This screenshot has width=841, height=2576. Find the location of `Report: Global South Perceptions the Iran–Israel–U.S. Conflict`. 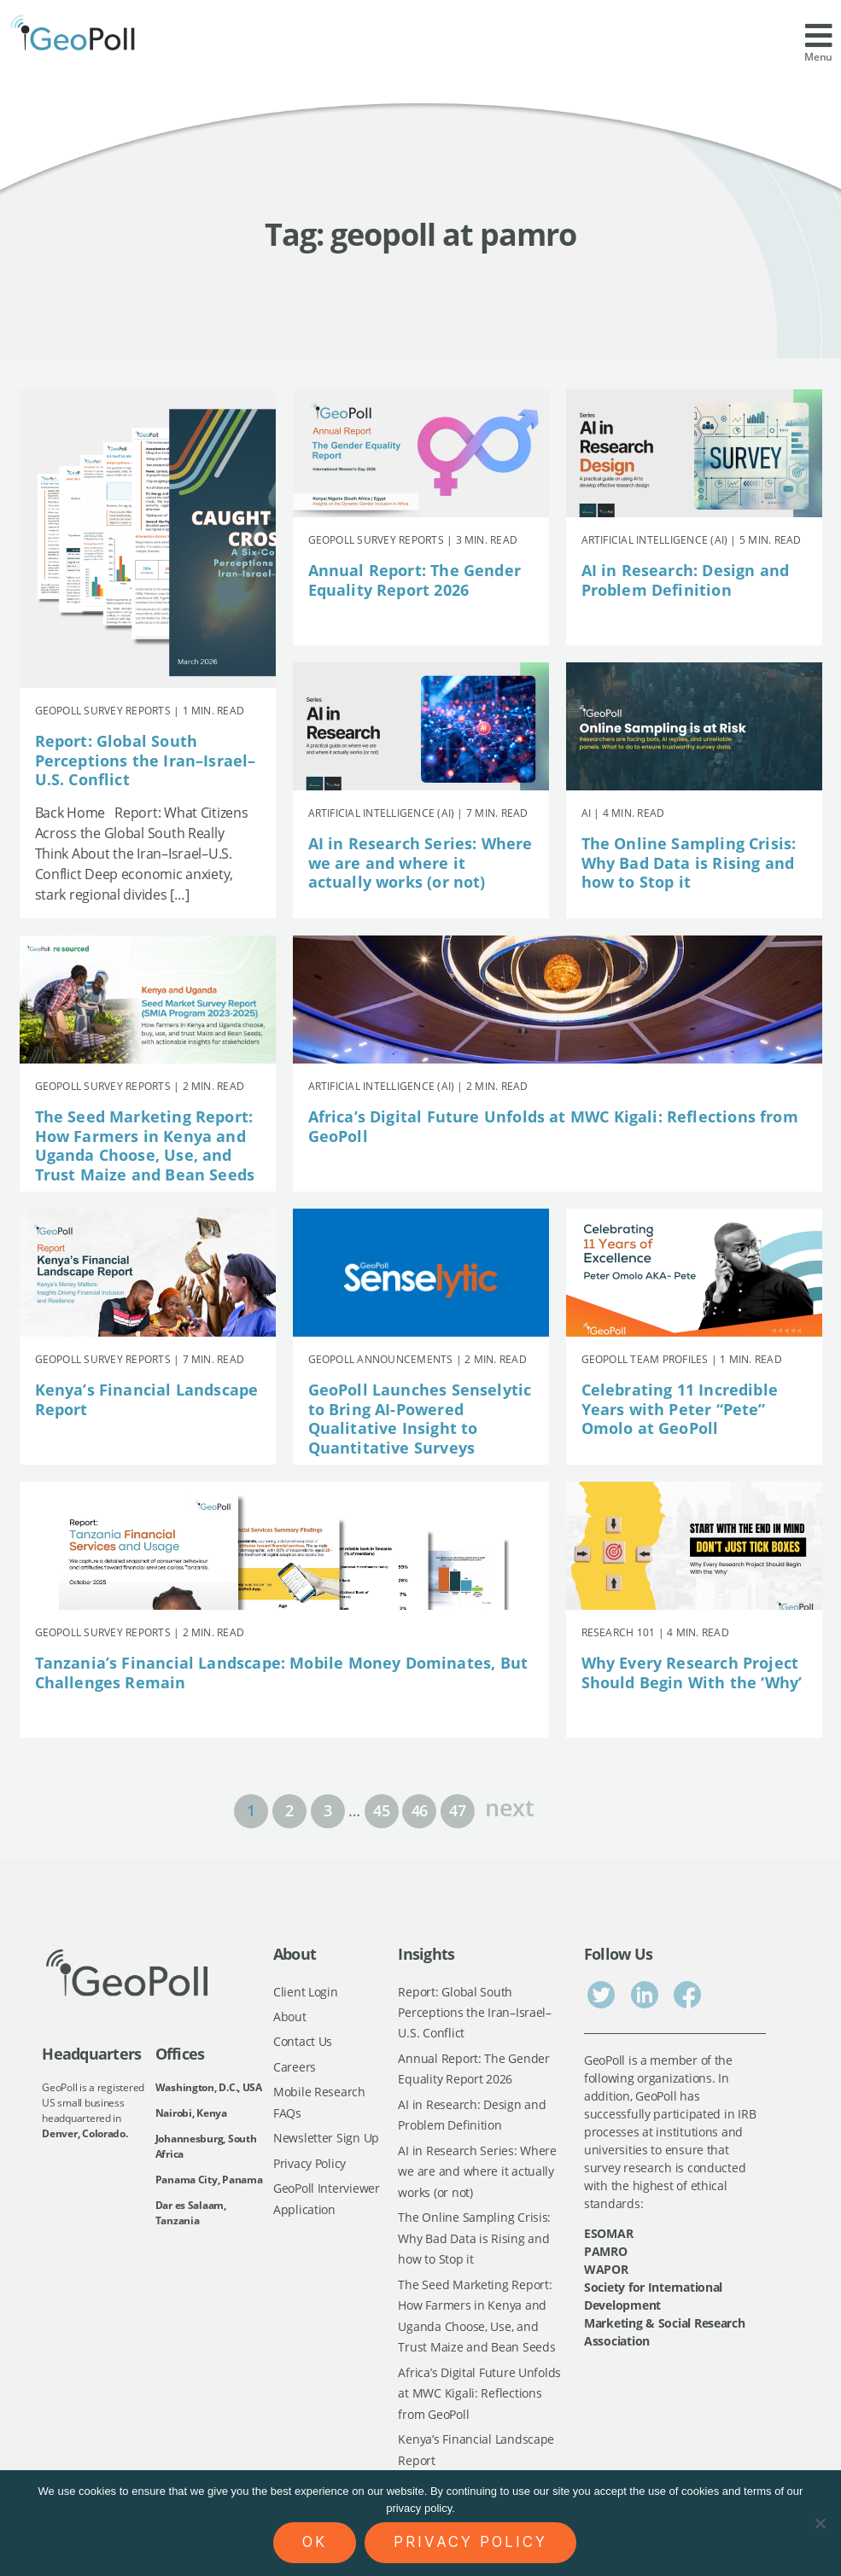

Report: Global South Perceptions the Iran–Israel–U.S. Conflict is located at coordinates (145, 760).